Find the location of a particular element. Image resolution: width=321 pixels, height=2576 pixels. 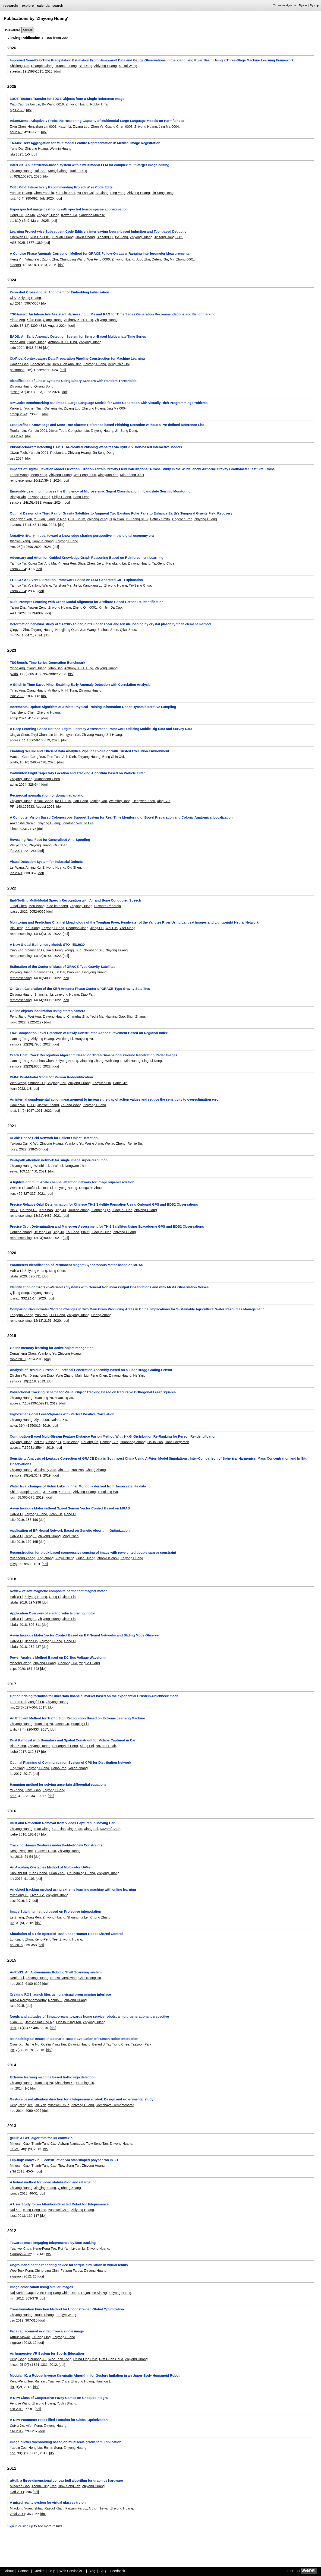

Multi-Prompts Learning with Cross-Modal Alignment for Attribute-Based Person Re-identification is located at coordinates (86, 602).